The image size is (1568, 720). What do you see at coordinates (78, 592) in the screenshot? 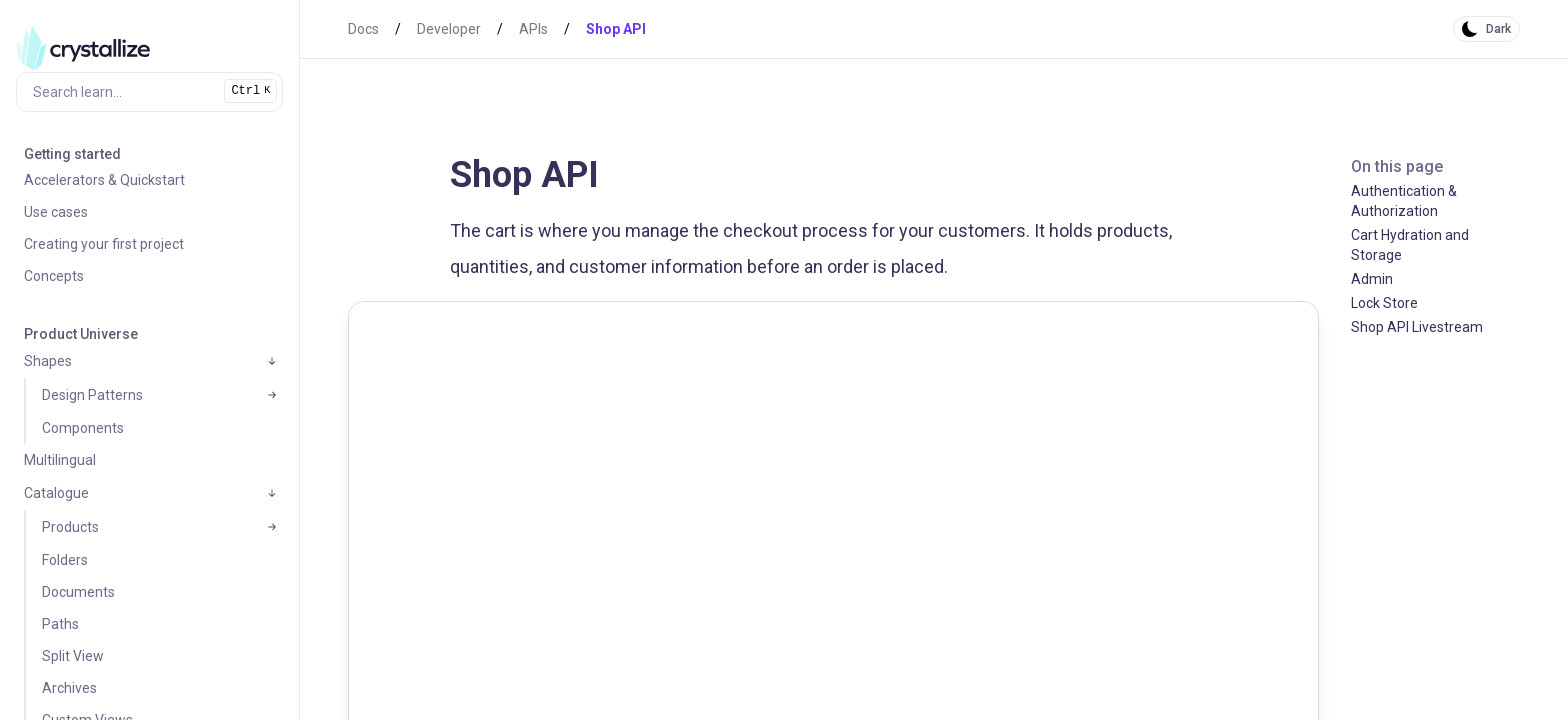
I see `Documents` at bounding box center [78, 592].